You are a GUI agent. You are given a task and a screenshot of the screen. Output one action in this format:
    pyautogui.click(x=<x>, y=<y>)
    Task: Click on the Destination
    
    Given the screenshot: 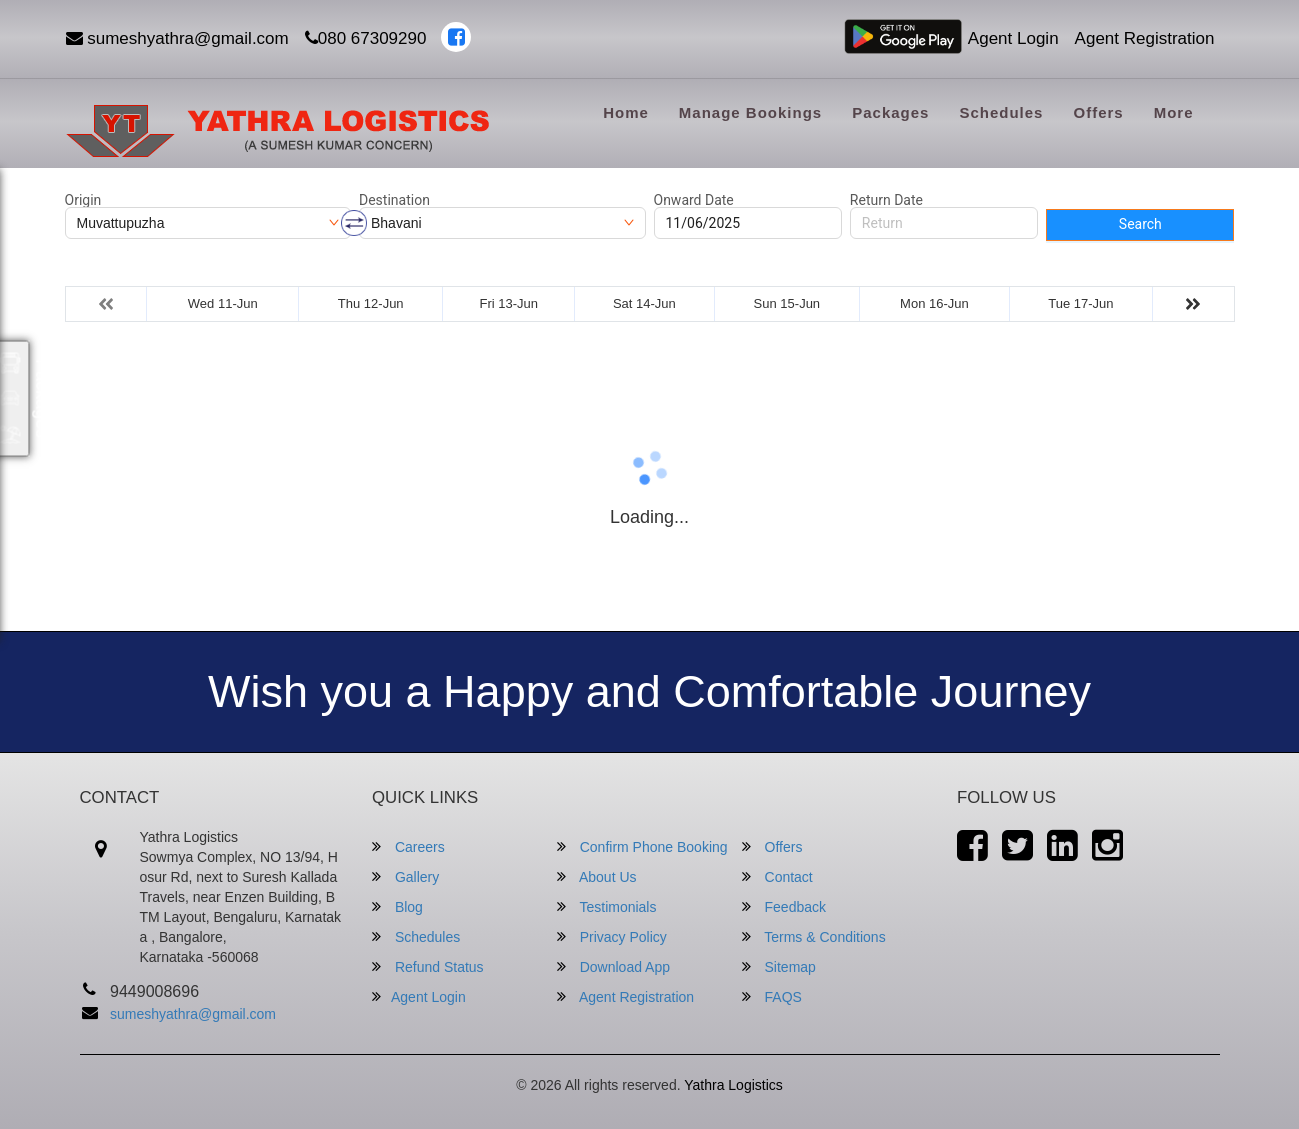 What is the action you would take?
    pyautogui.click(x=394, y=200)
    